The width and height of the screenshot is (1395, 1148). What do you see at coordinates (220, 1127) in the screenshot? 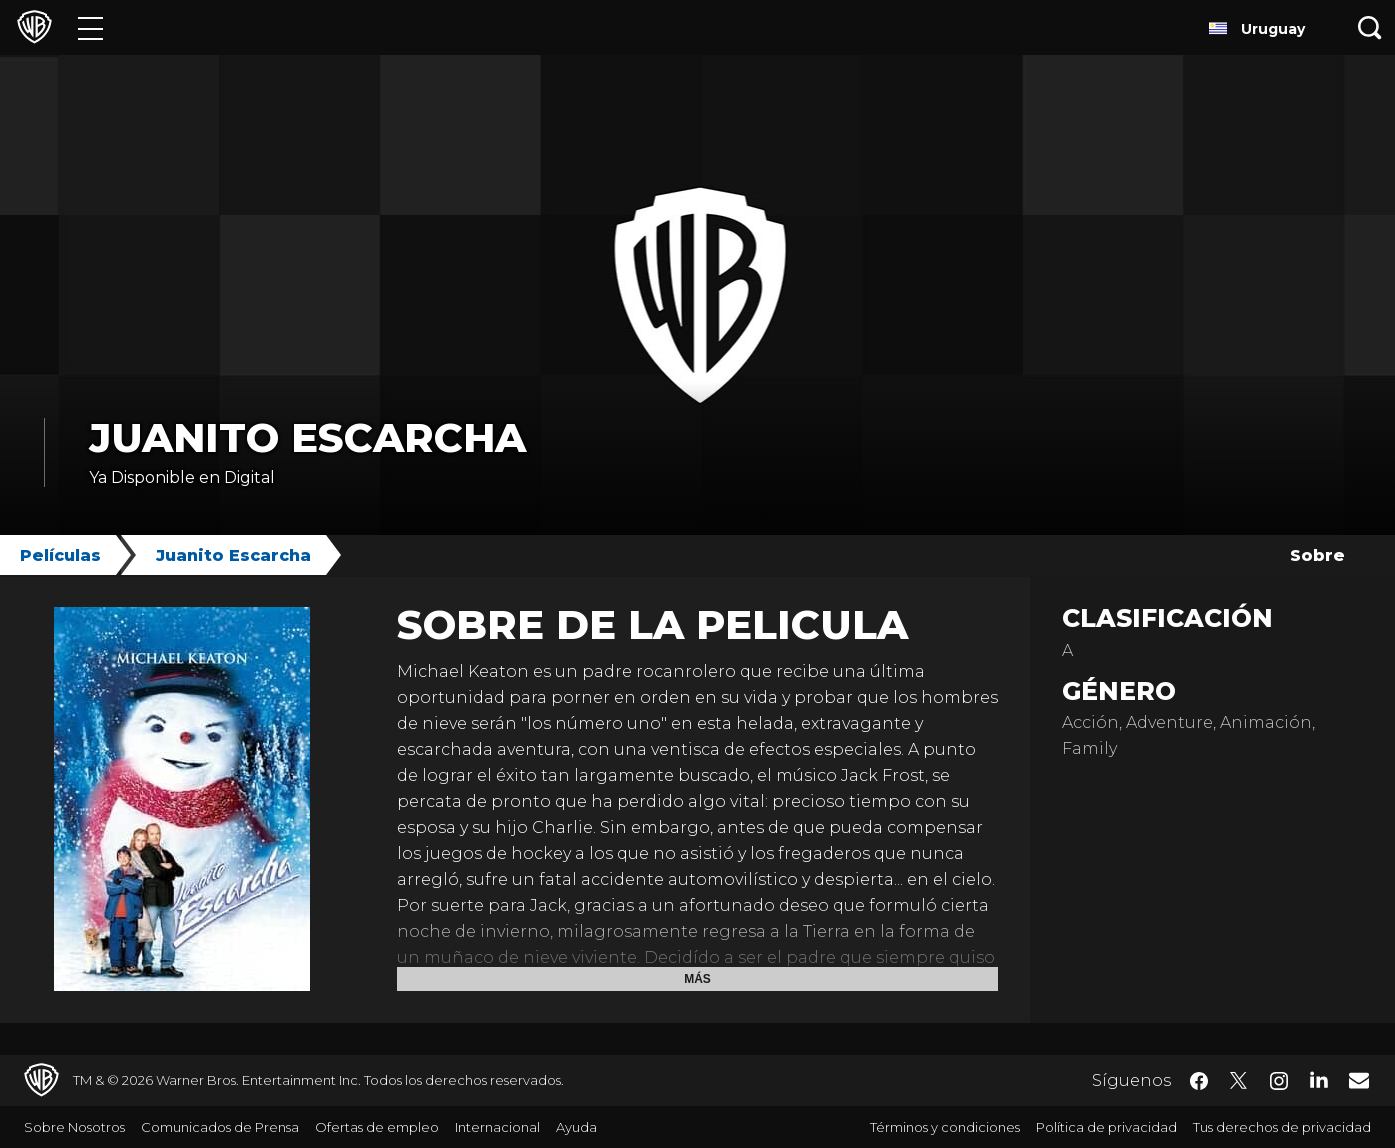
I see `Comunicados de Prensa` at bounding box center [220, 1127].